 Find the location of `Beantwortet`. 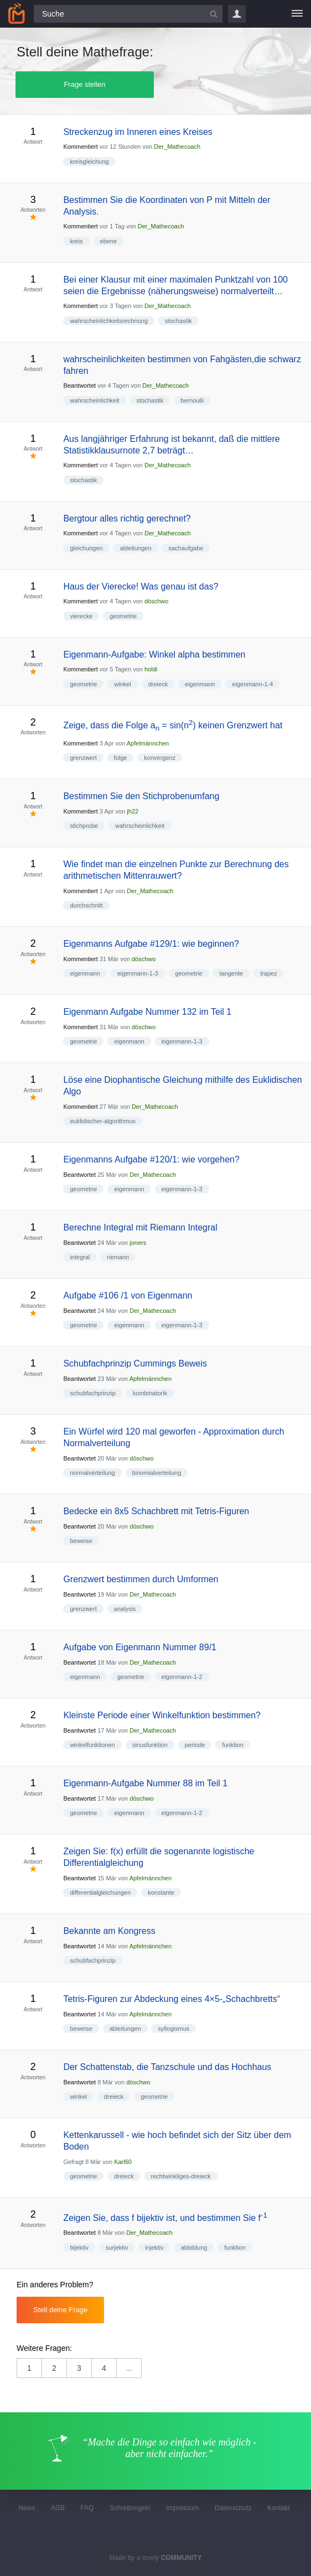

Beantwortet is located at coordinates (79, 385).